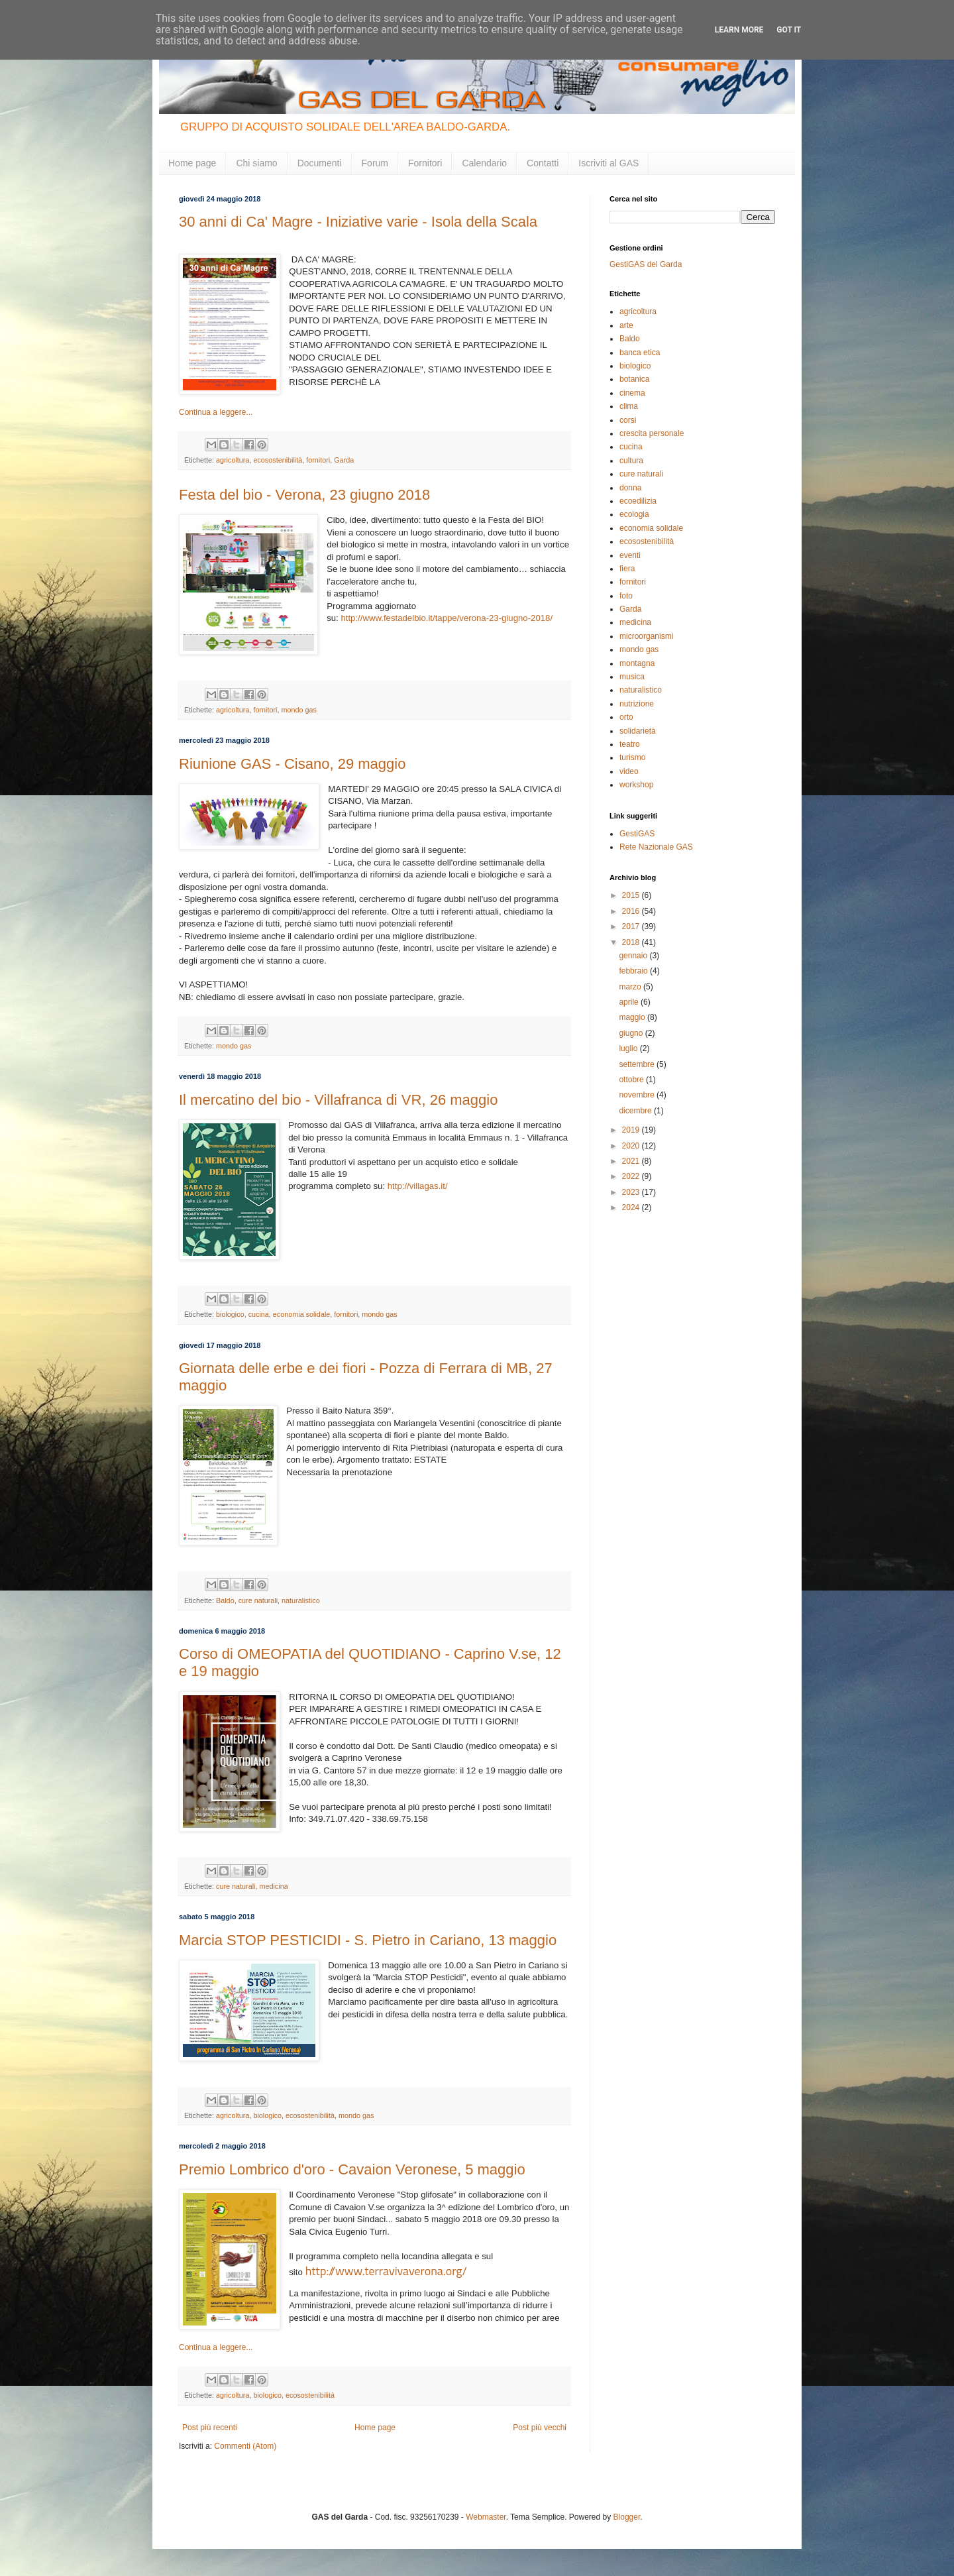 This screenshot has width=954, height=2576. I want to click on ecoedilizia, so click(638, 501).